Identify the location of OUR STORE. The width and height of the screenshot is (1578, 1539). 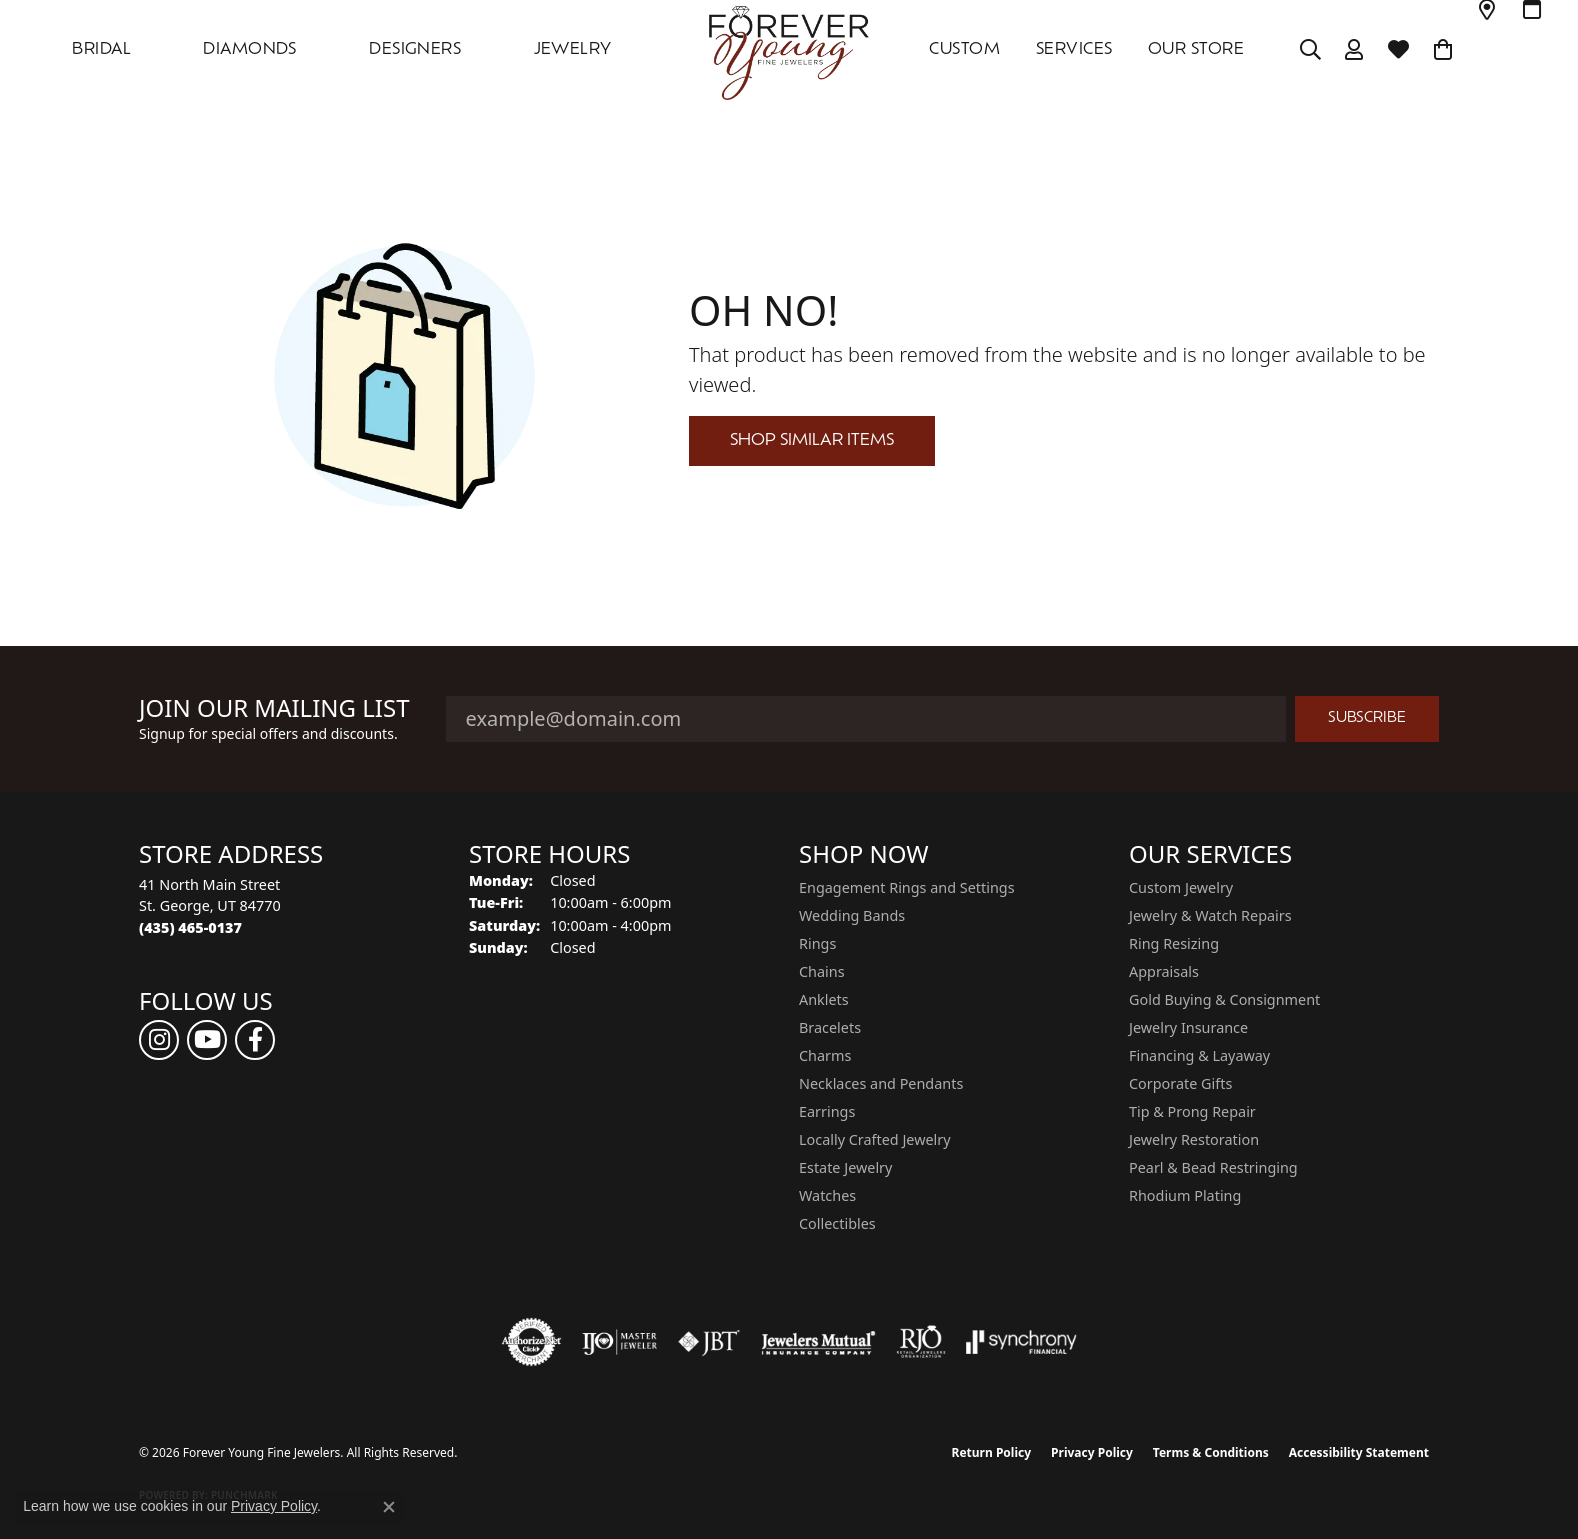
(1196, 50).